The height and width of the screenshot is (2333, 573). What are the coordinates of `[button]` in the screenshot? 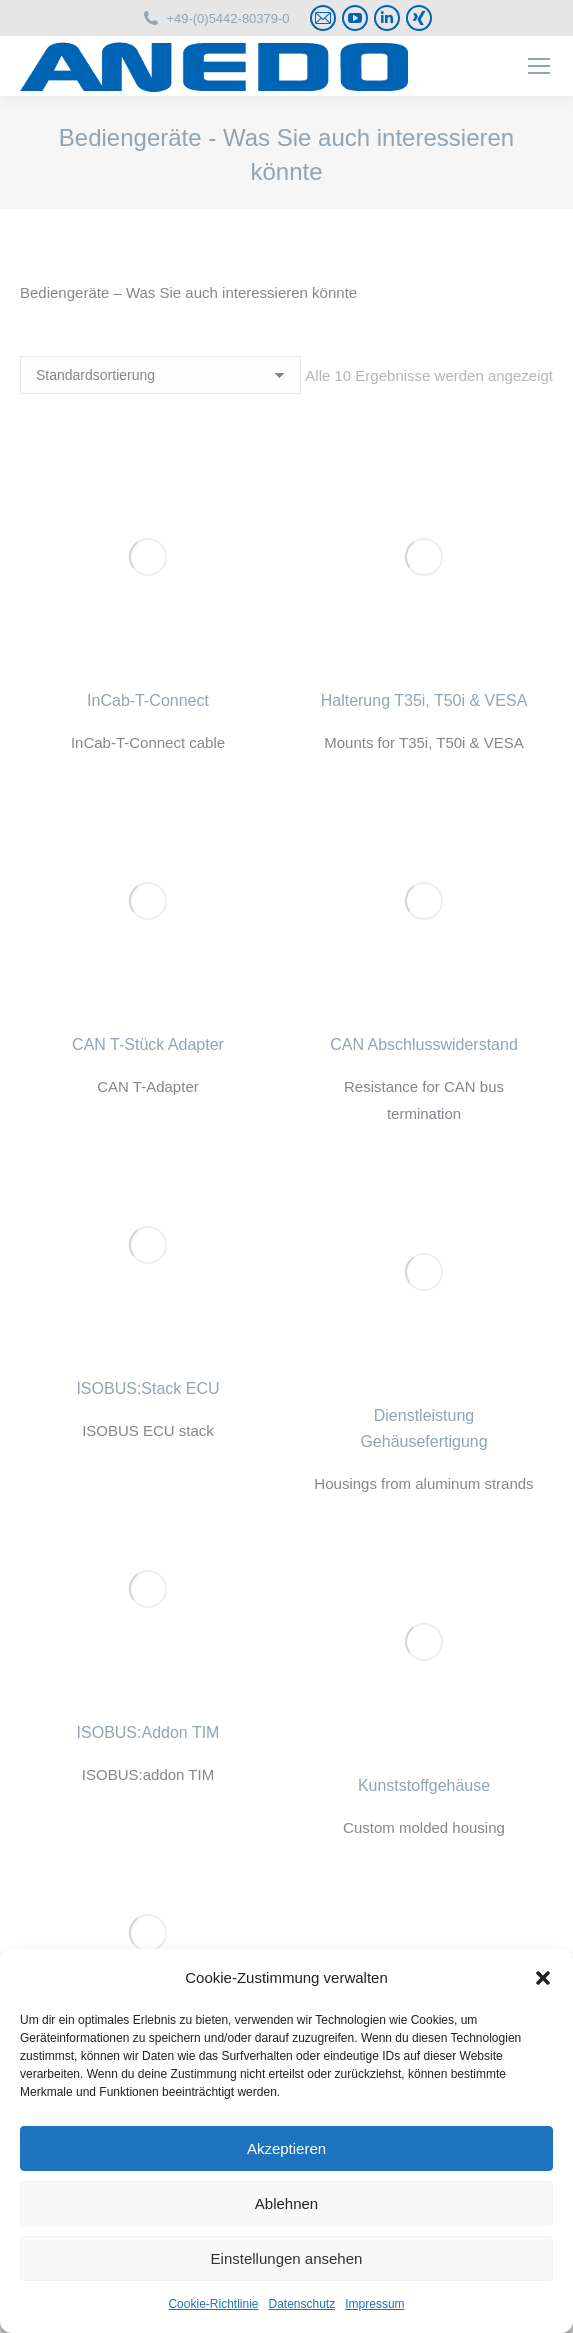 It's located at (543, 1978).